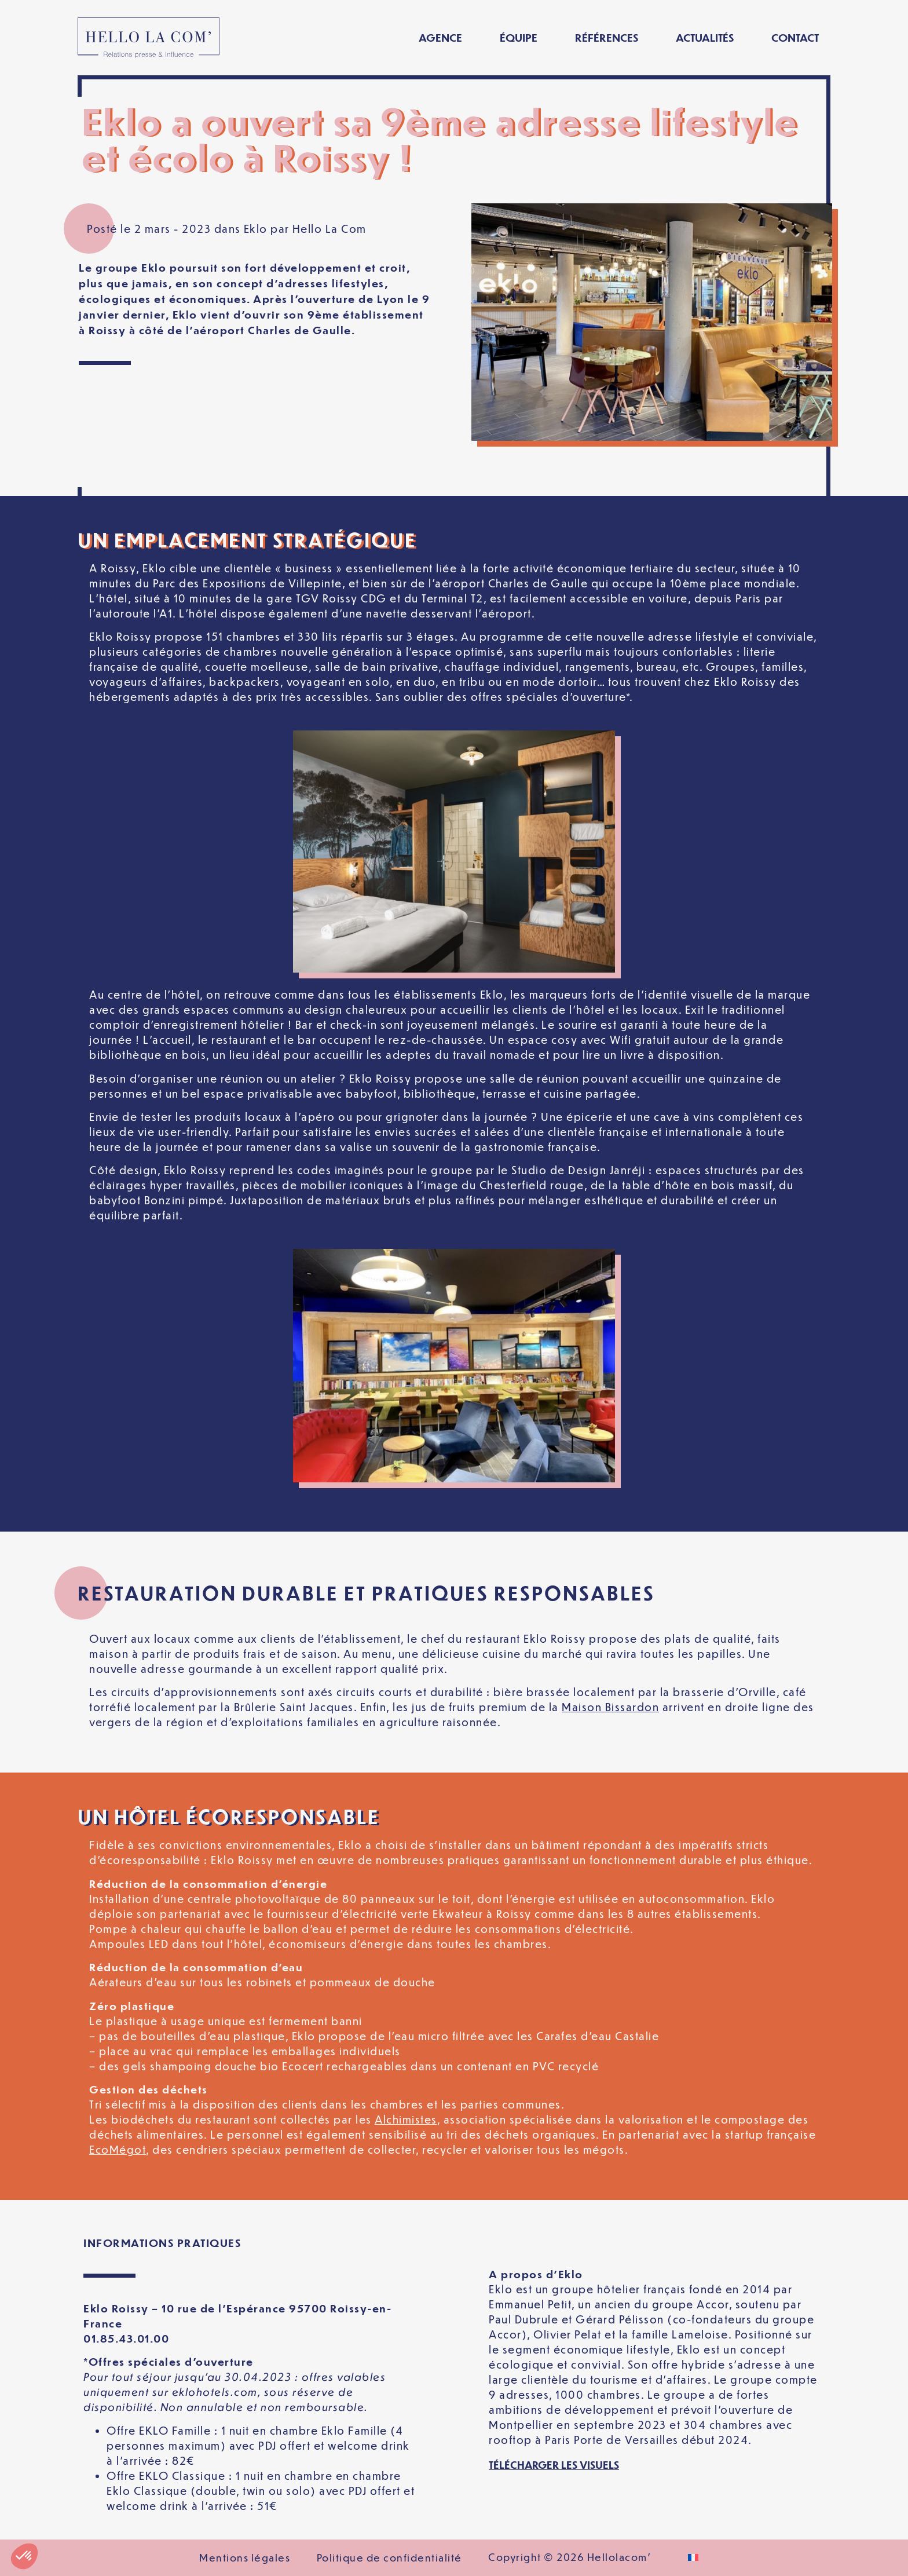  Describe the element at coordinates (389, 2557) in the screenshot. I see `Politique de confidentialité` at that location.